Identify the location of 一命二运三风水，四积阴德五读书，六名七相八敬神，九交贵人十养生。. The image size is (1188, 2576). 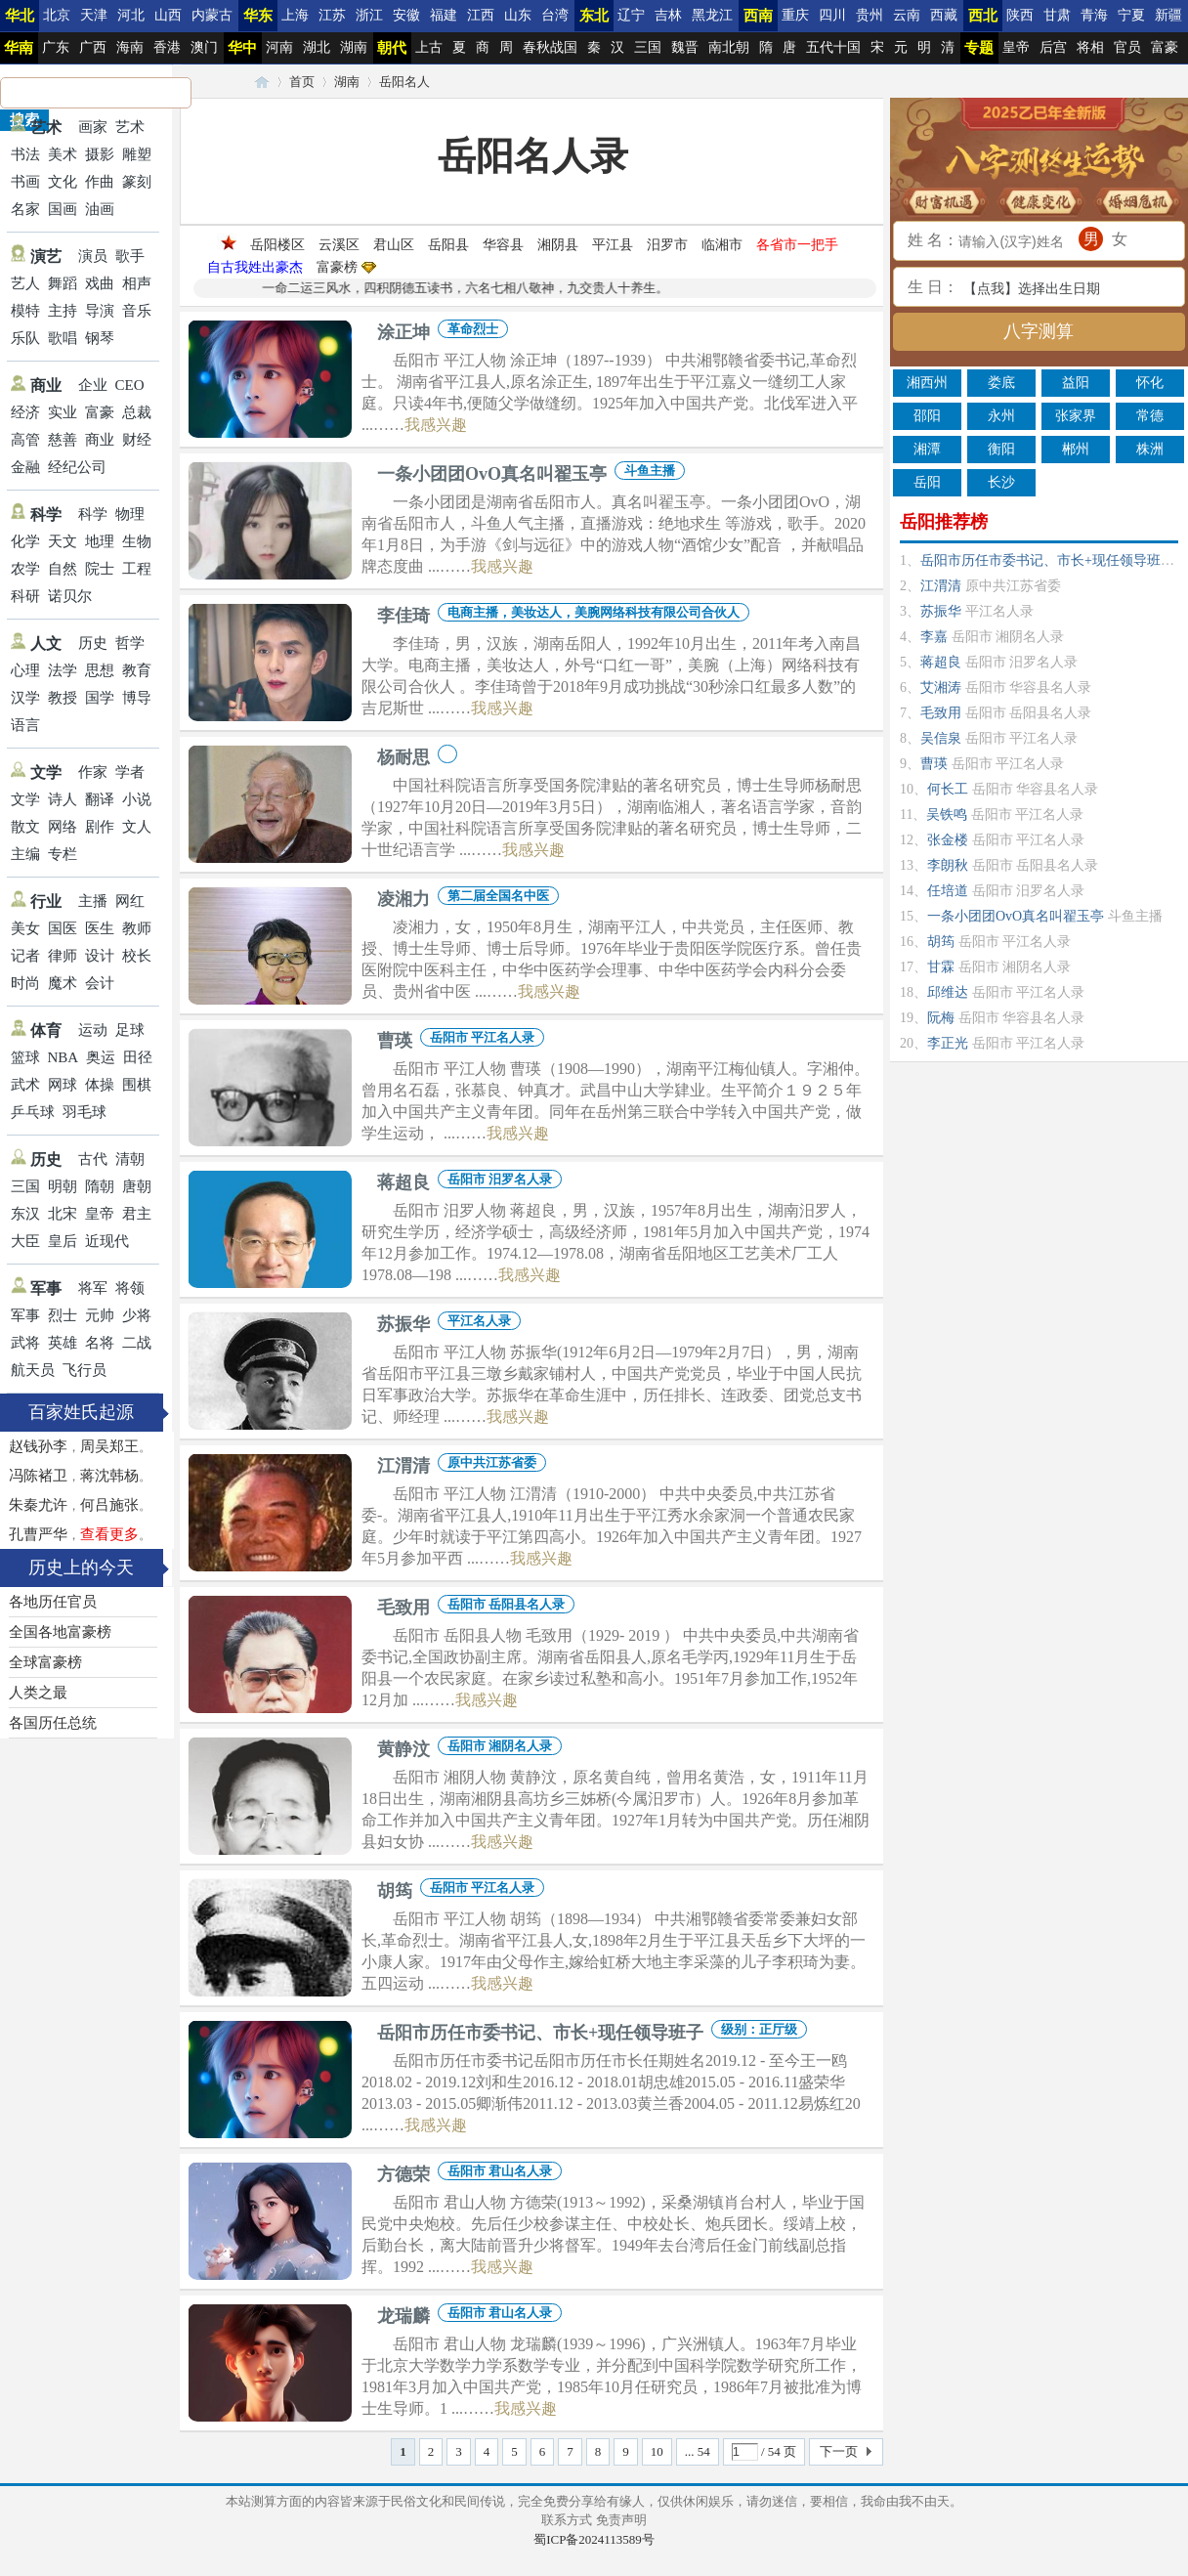
(483, 287).